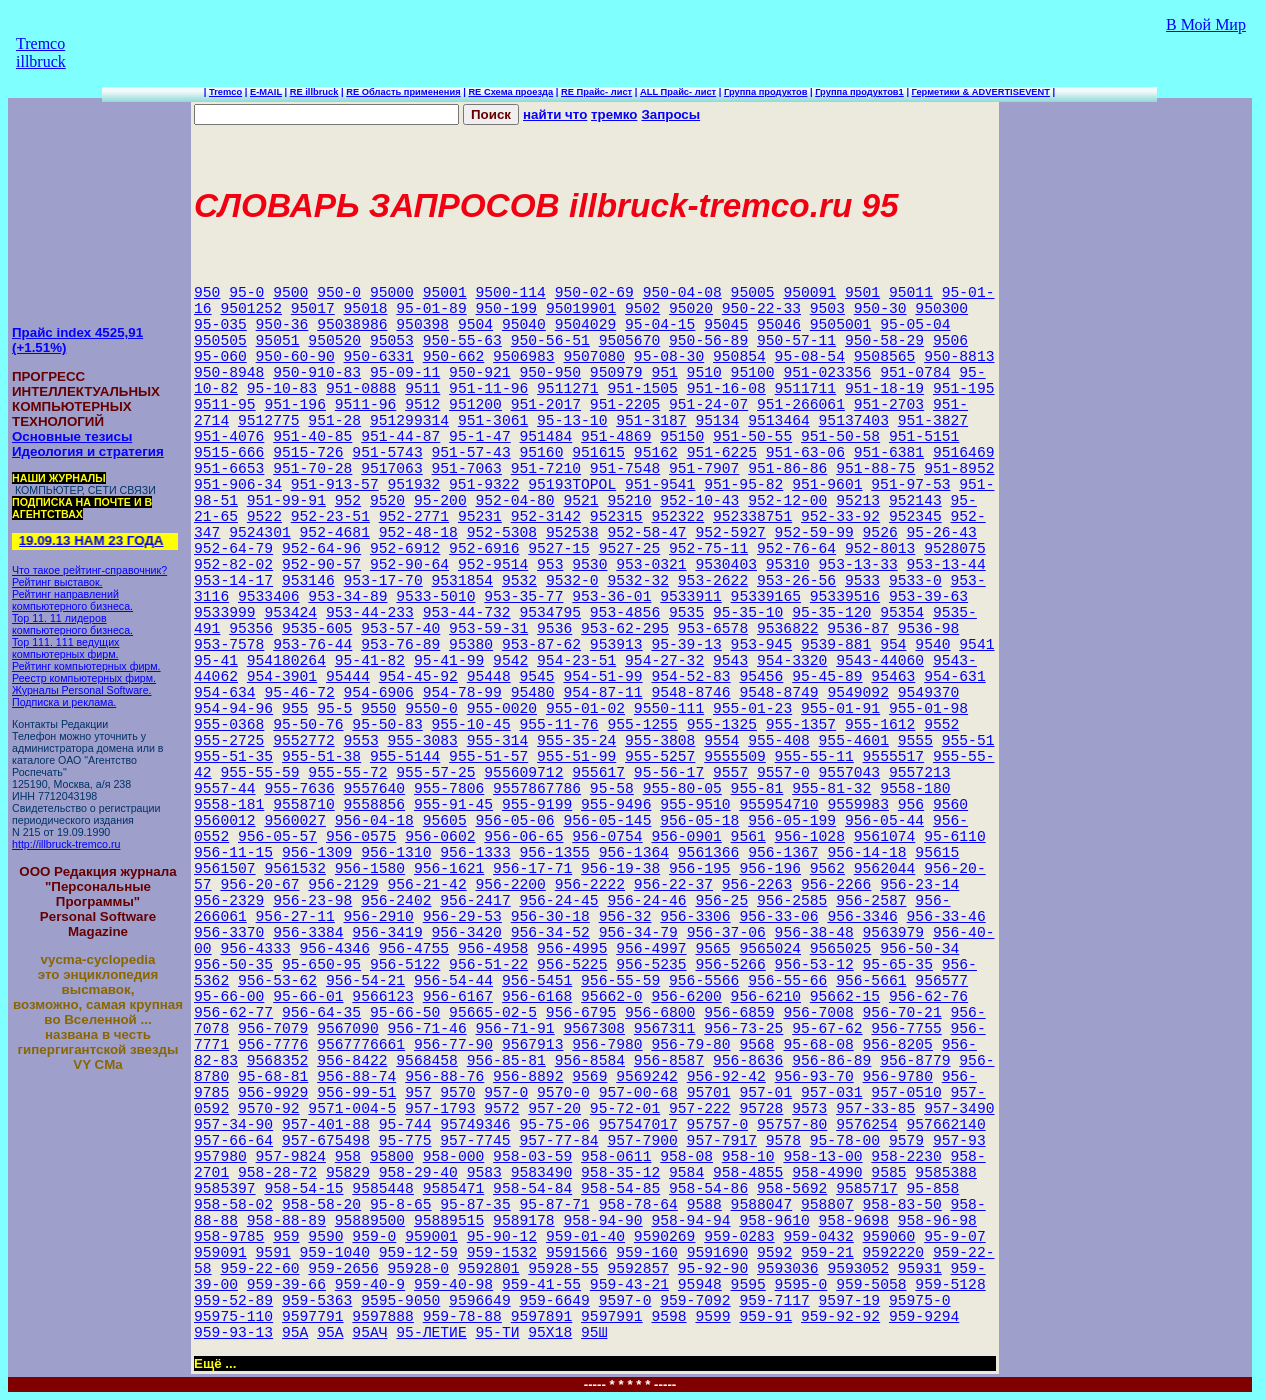 Image resolution: width=1266 pixels, height=1400 pixels. What do you see at coordinates (489, 677) in the screenshot?
I see `95448` at bounding box center [489, 677].